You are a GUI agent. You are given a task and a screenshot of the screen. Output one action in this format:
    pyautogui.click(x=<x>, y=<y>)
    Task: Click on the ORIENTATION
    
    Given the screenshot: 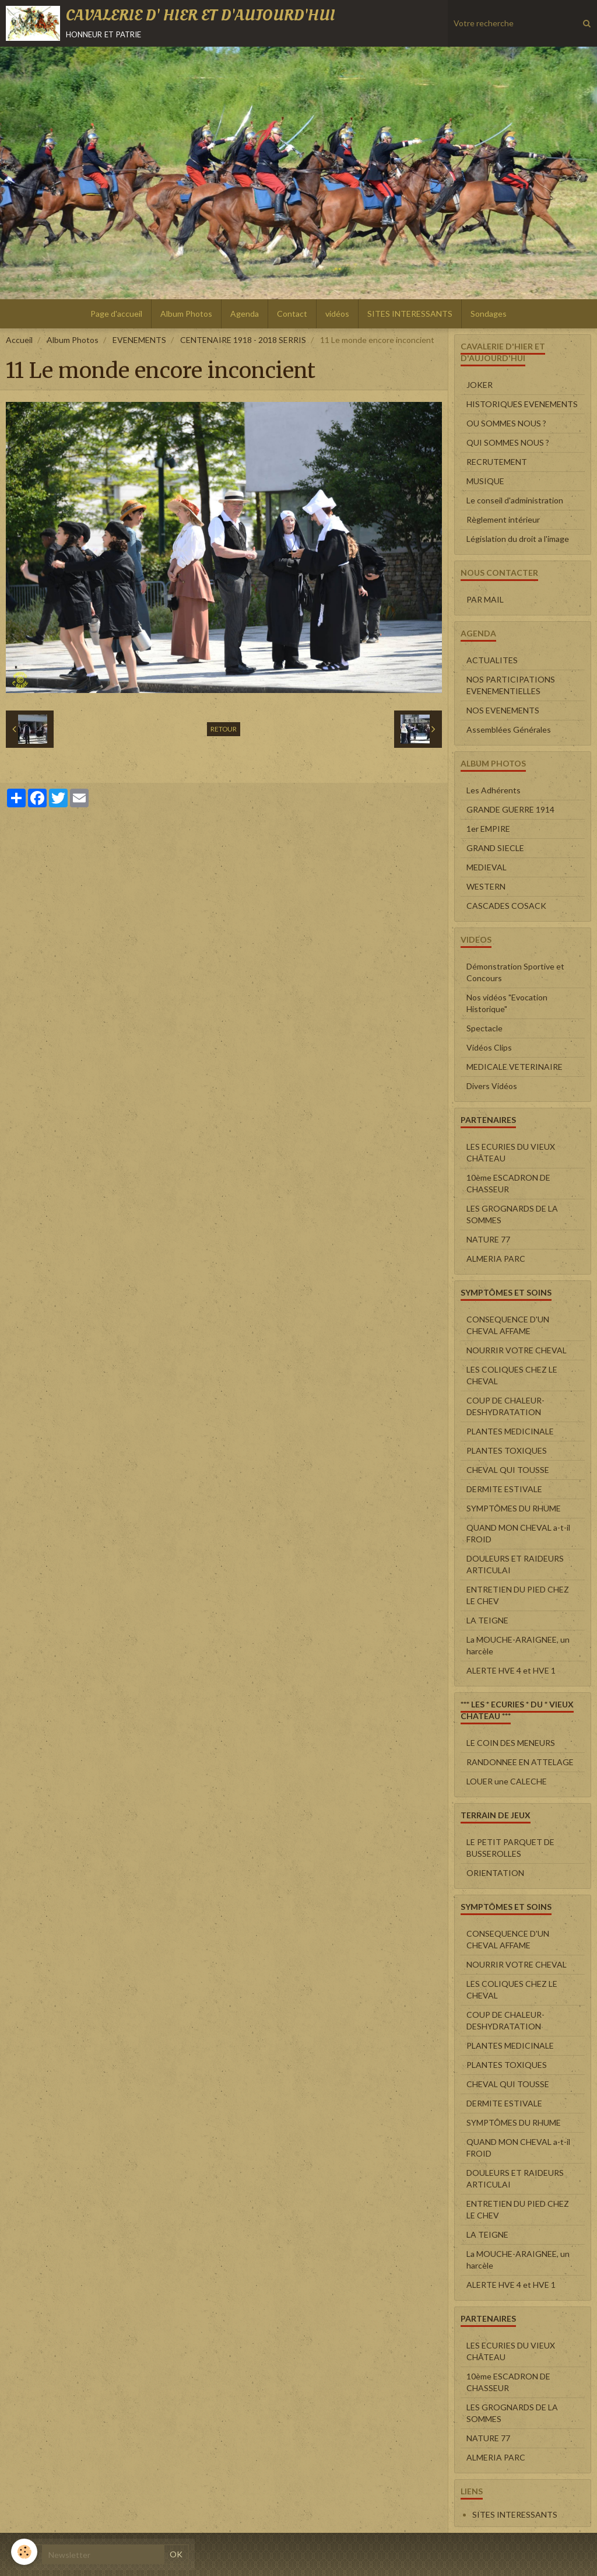 What is the action you would take?
    pyautogui.click(x=495, y=1873)
    